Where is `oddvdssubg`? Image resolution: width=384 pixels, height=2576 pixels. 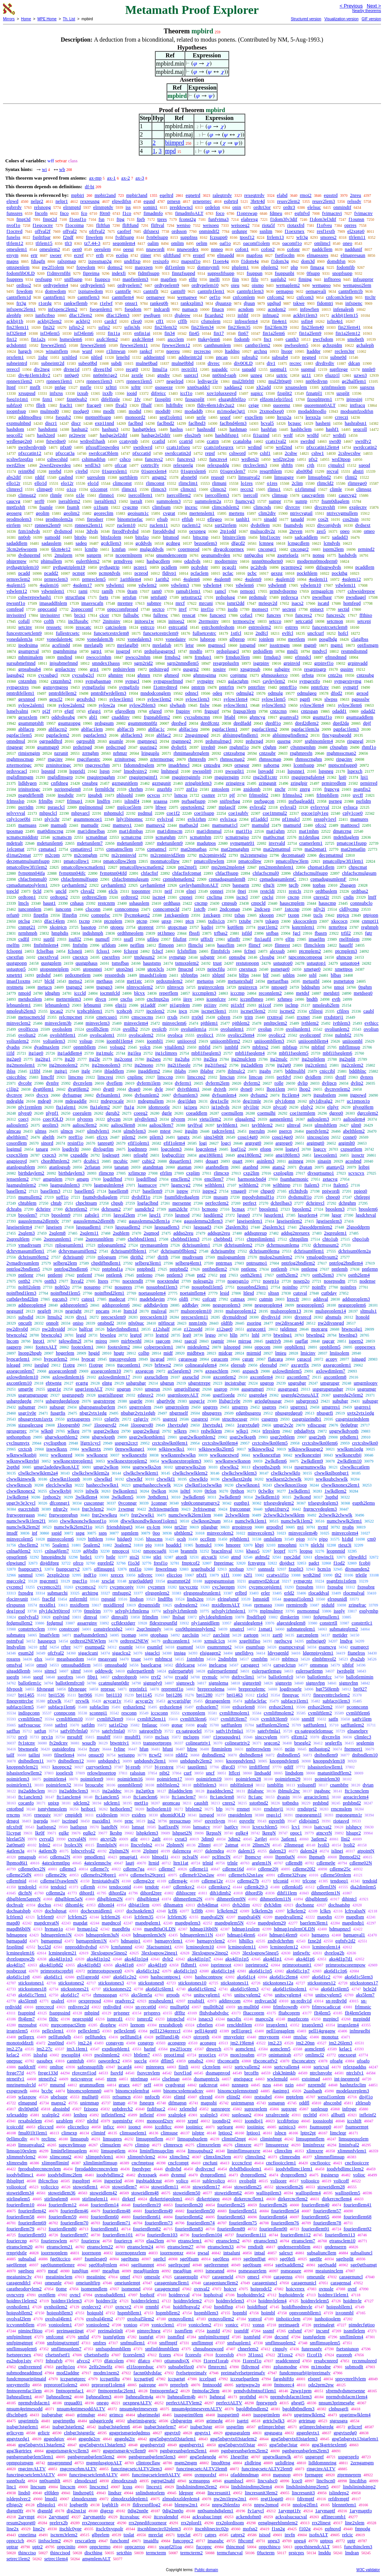 oddvdssubg is located at coordinates (63, 717).